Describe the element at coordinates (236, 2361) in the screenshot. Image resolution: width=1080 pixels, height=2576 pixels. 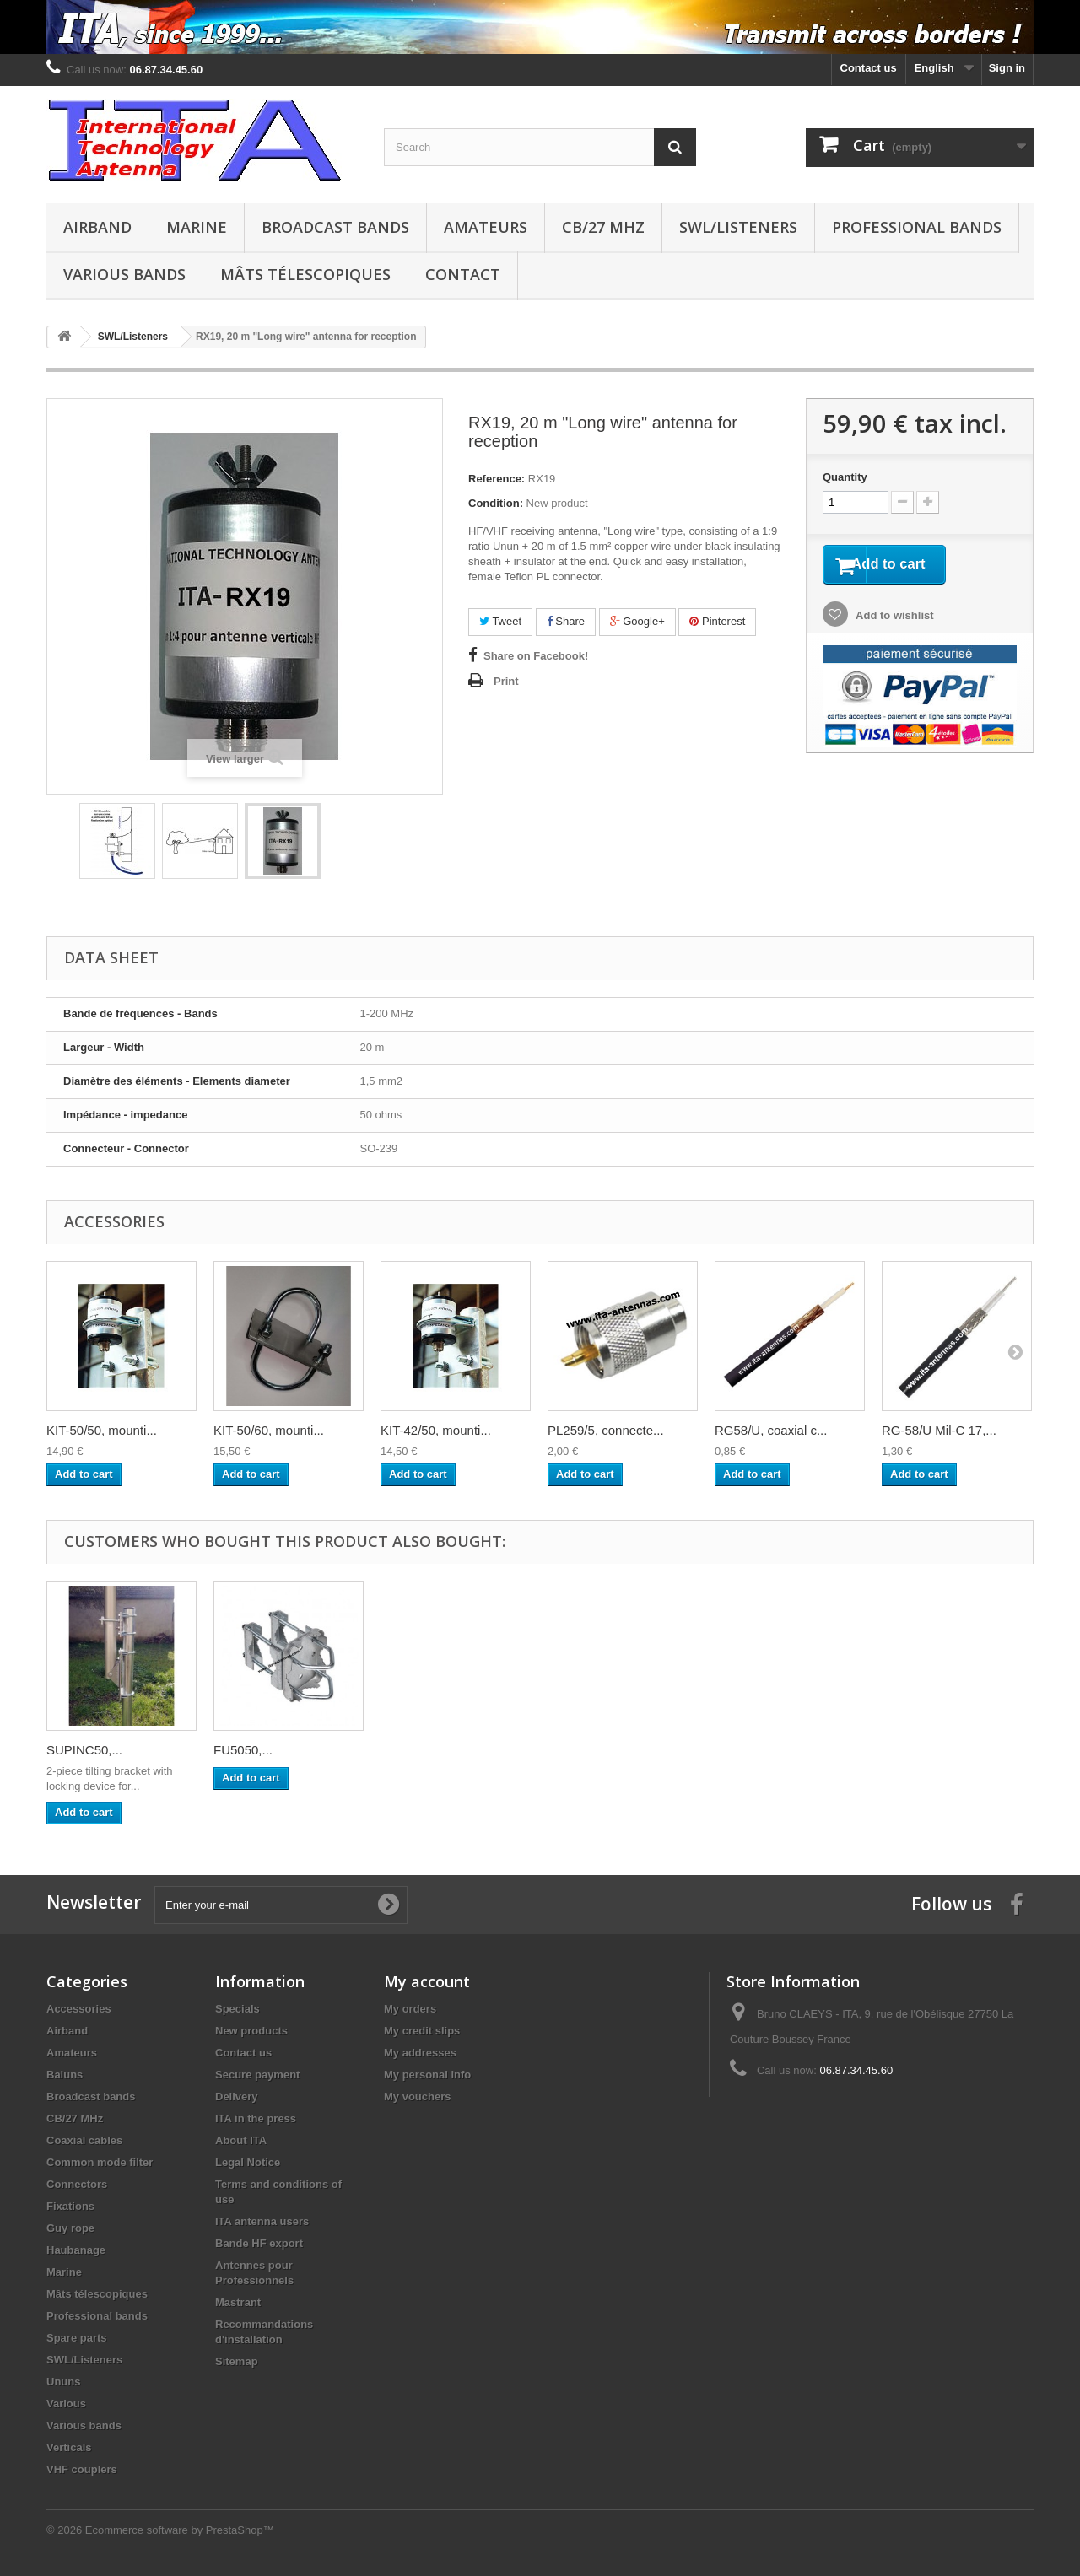
I see `Sitemap` at that location.